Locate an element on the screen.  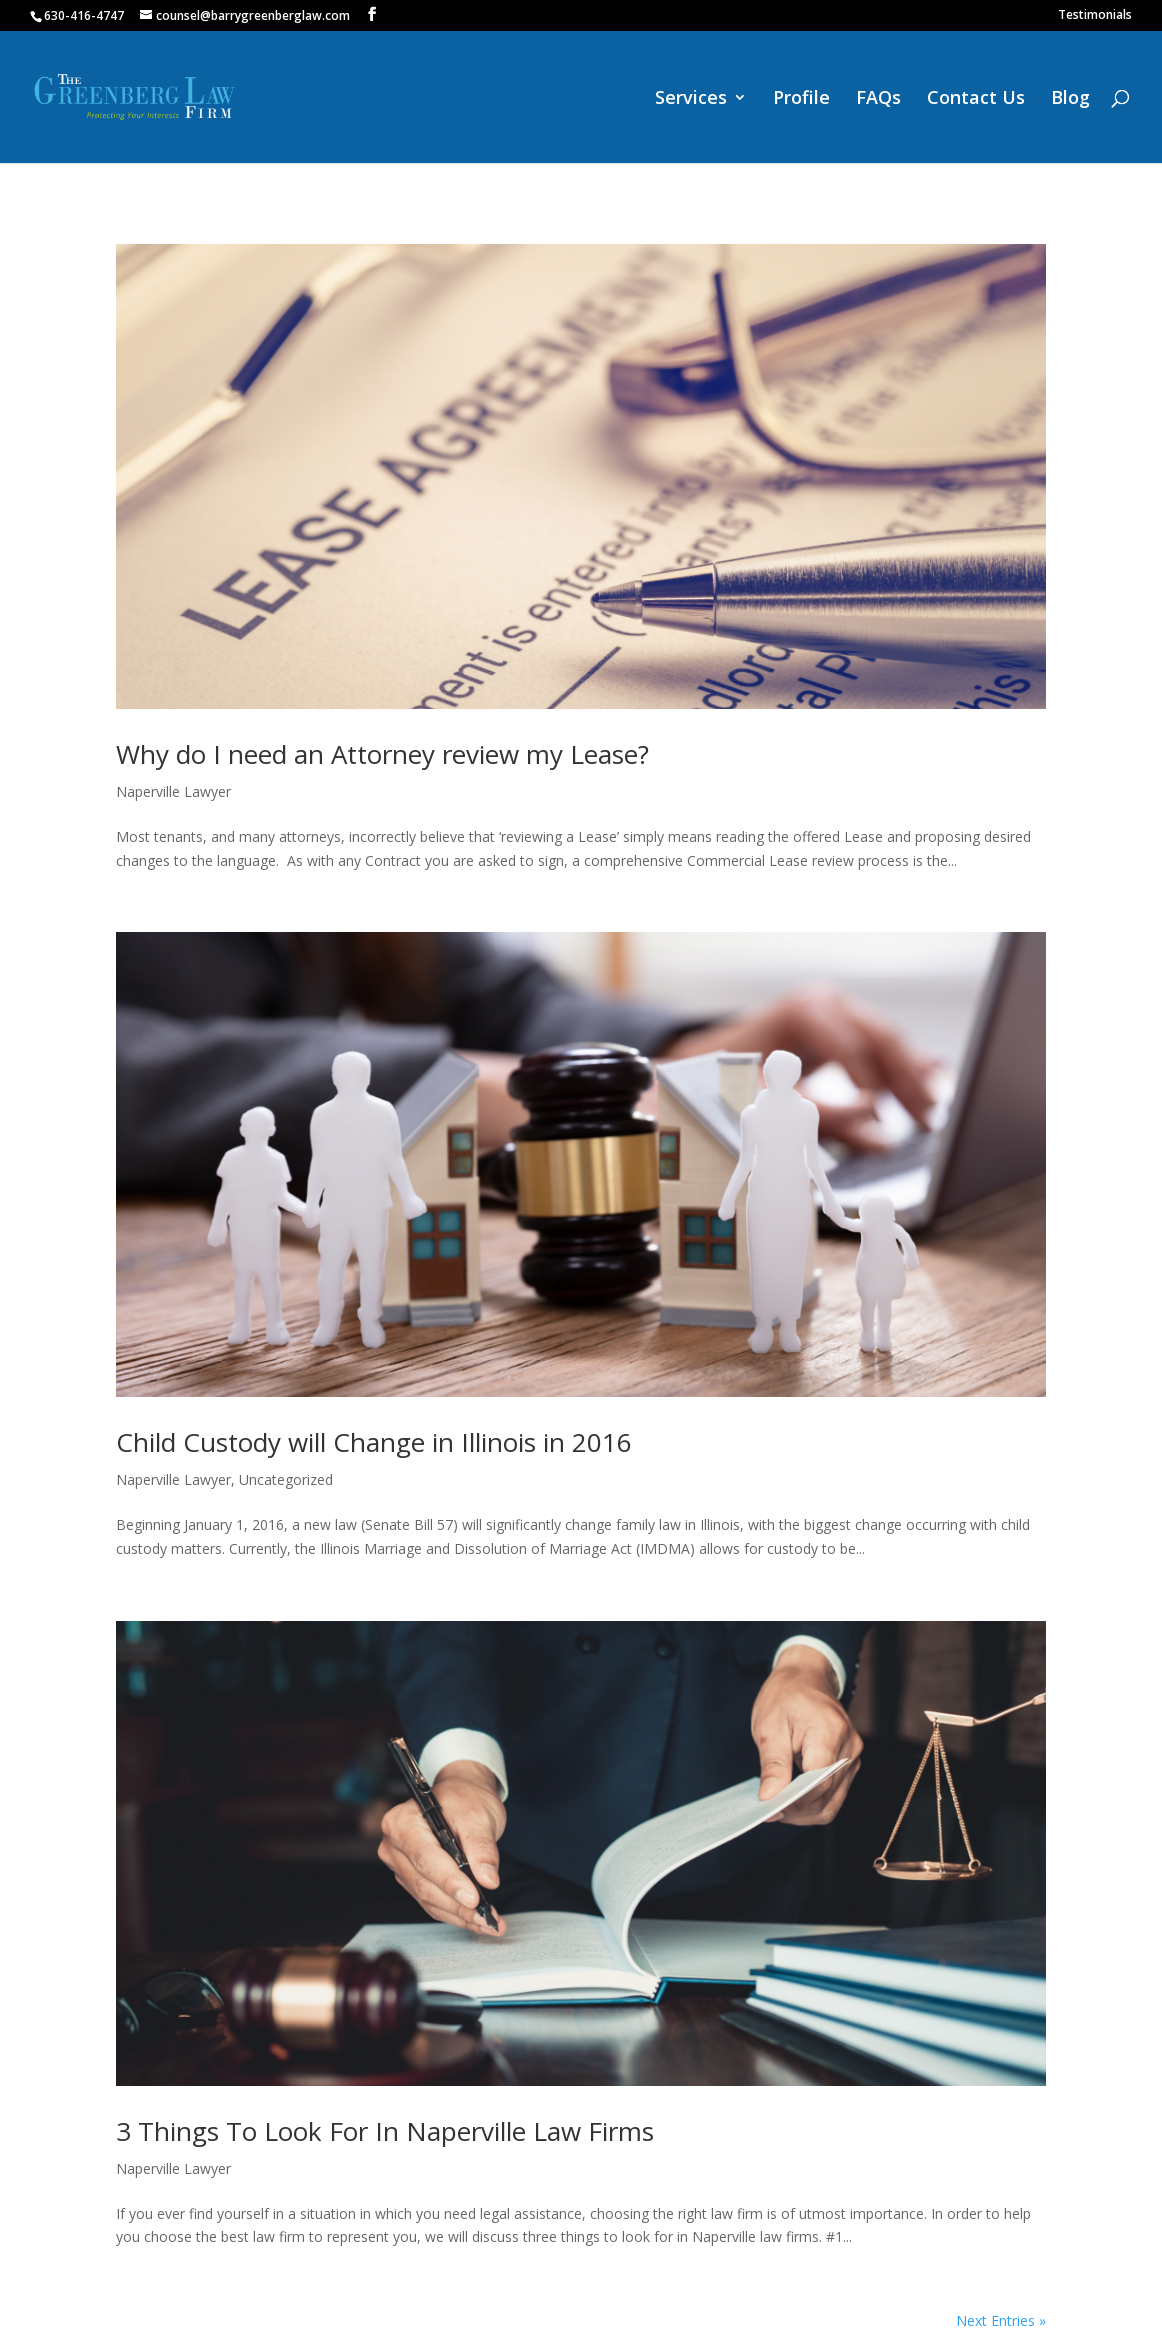
Services is located at coordinates (691, 99).